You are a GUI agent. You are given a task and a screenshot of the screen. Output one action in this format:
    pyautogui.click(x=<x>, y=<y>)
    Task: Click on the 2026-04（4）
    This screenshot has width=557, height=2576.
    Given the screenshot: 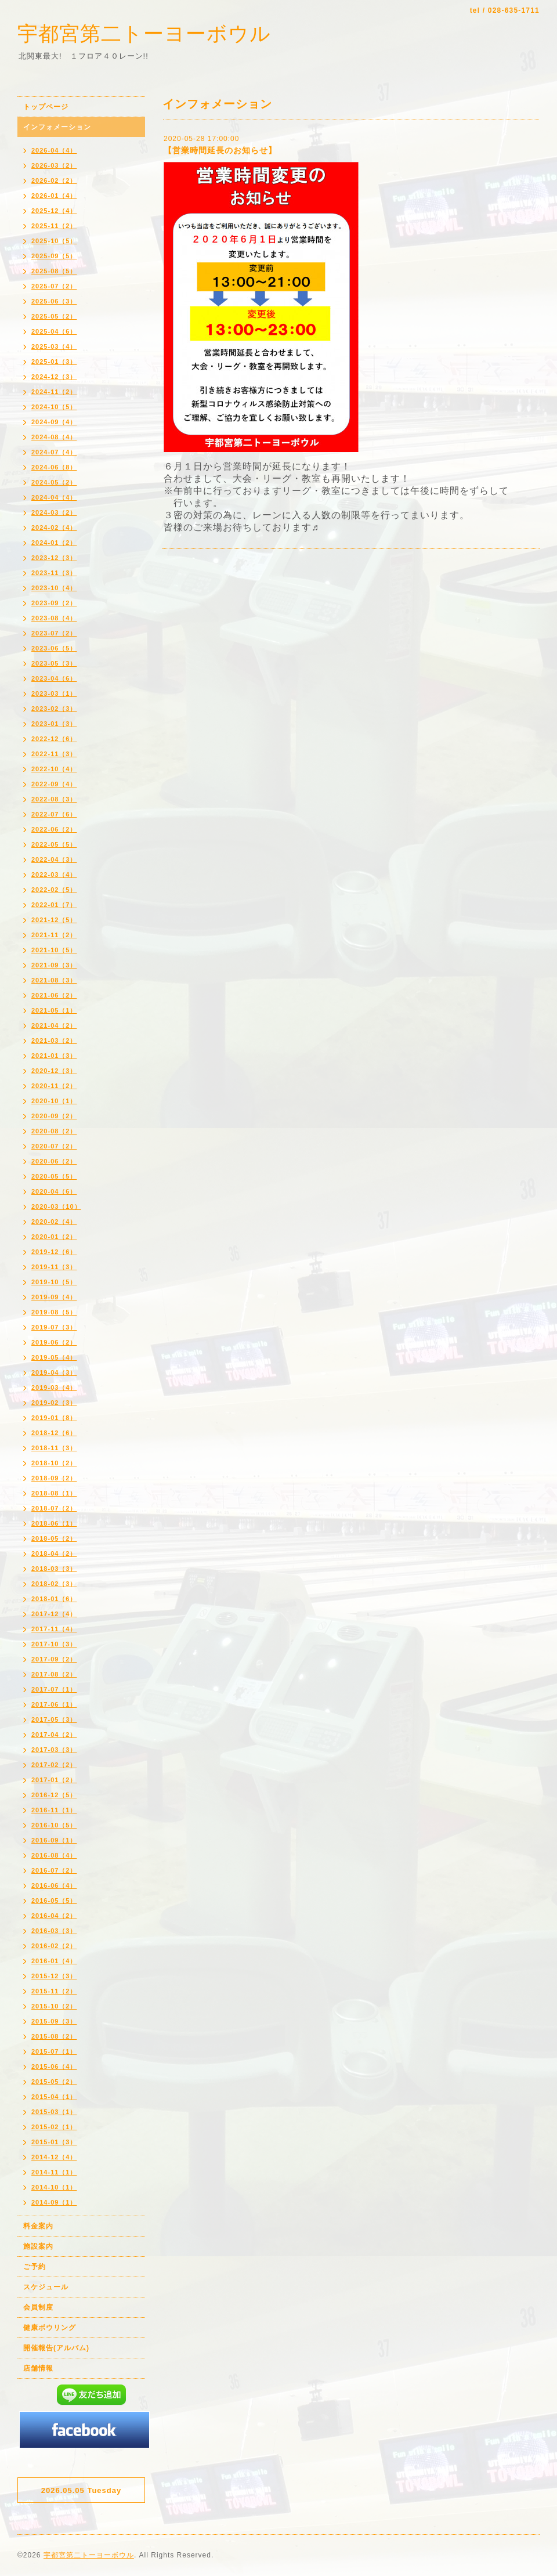 What is the action you would take?
    pyautogui.click(x=54, y=150)
    